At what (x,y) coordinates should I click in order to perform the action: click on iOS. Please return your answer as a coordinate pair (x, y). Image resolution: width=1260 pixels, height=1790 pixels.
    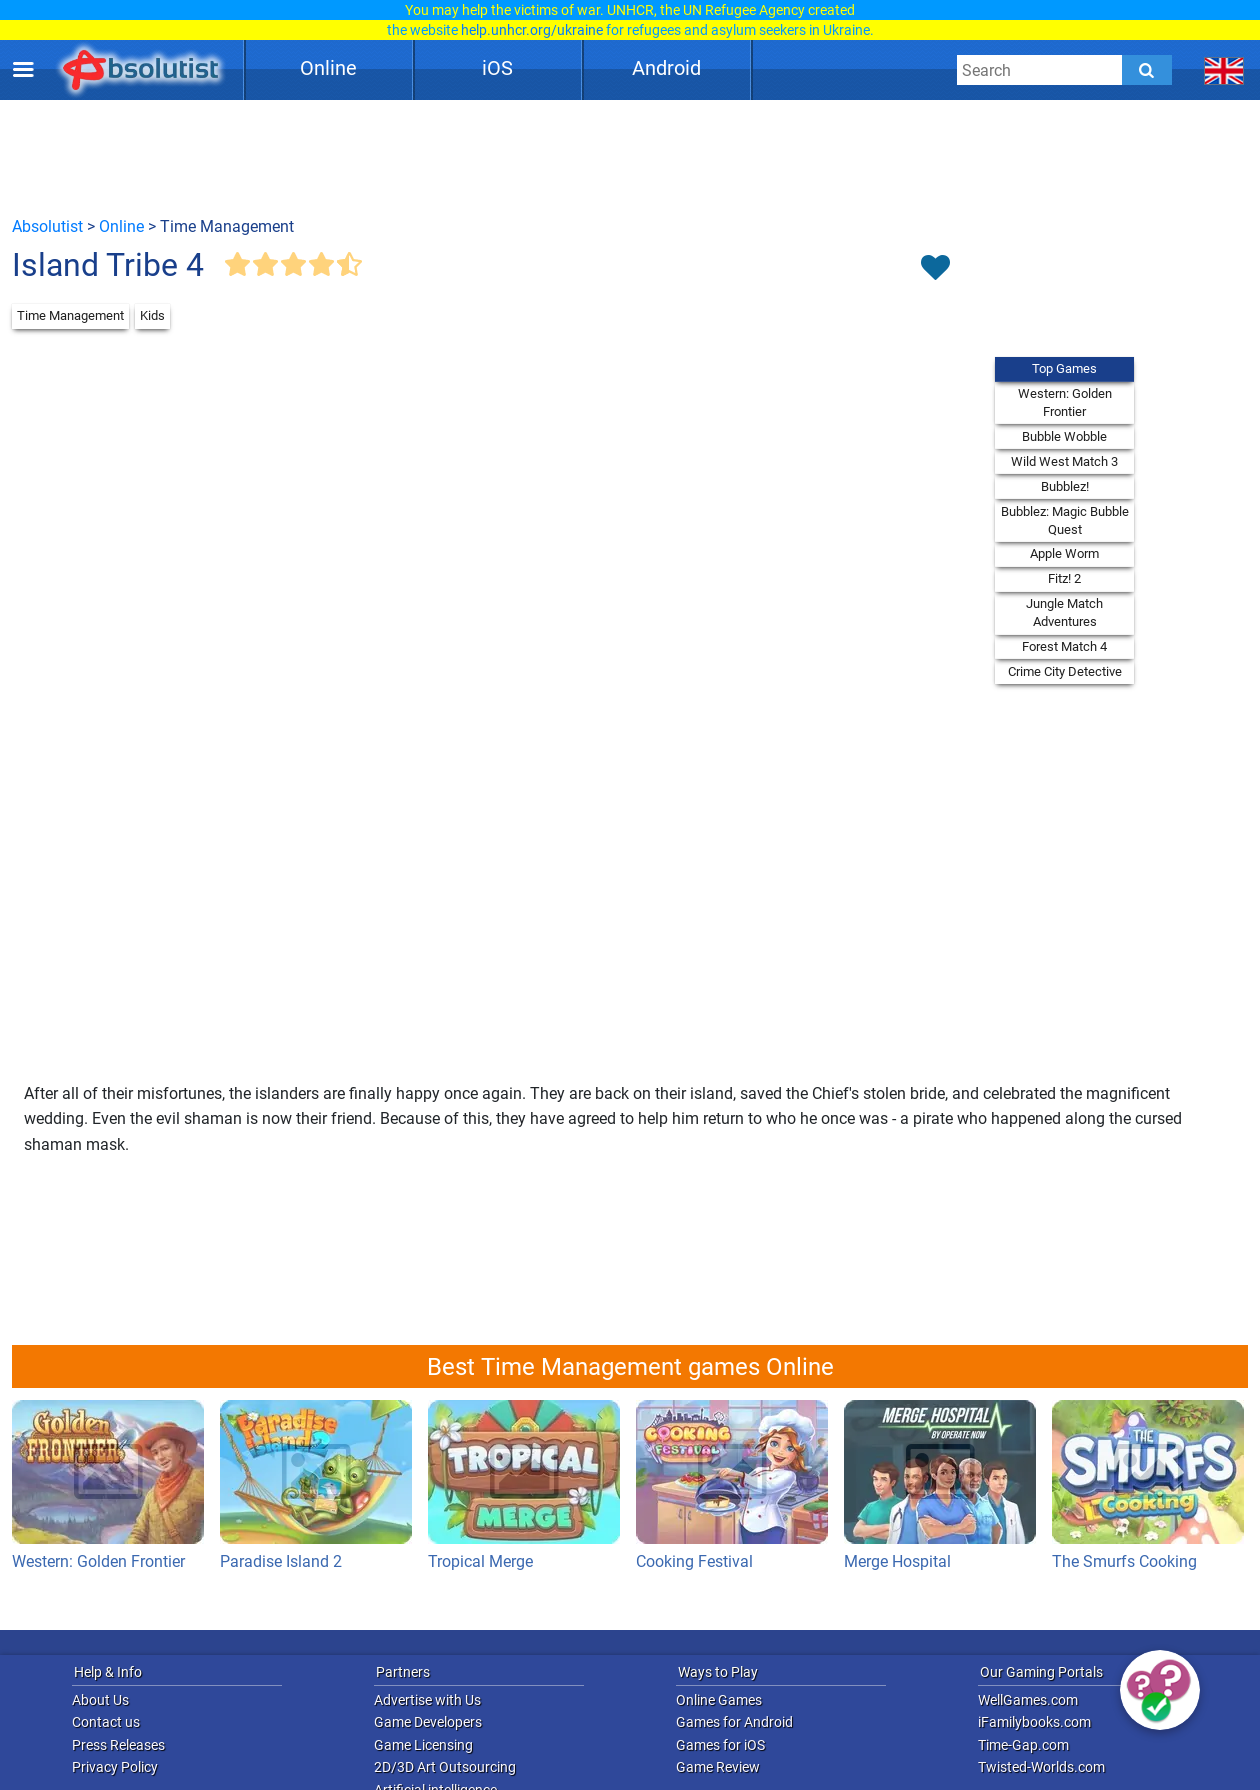
    Looking at the image, I should click on (497, 68).